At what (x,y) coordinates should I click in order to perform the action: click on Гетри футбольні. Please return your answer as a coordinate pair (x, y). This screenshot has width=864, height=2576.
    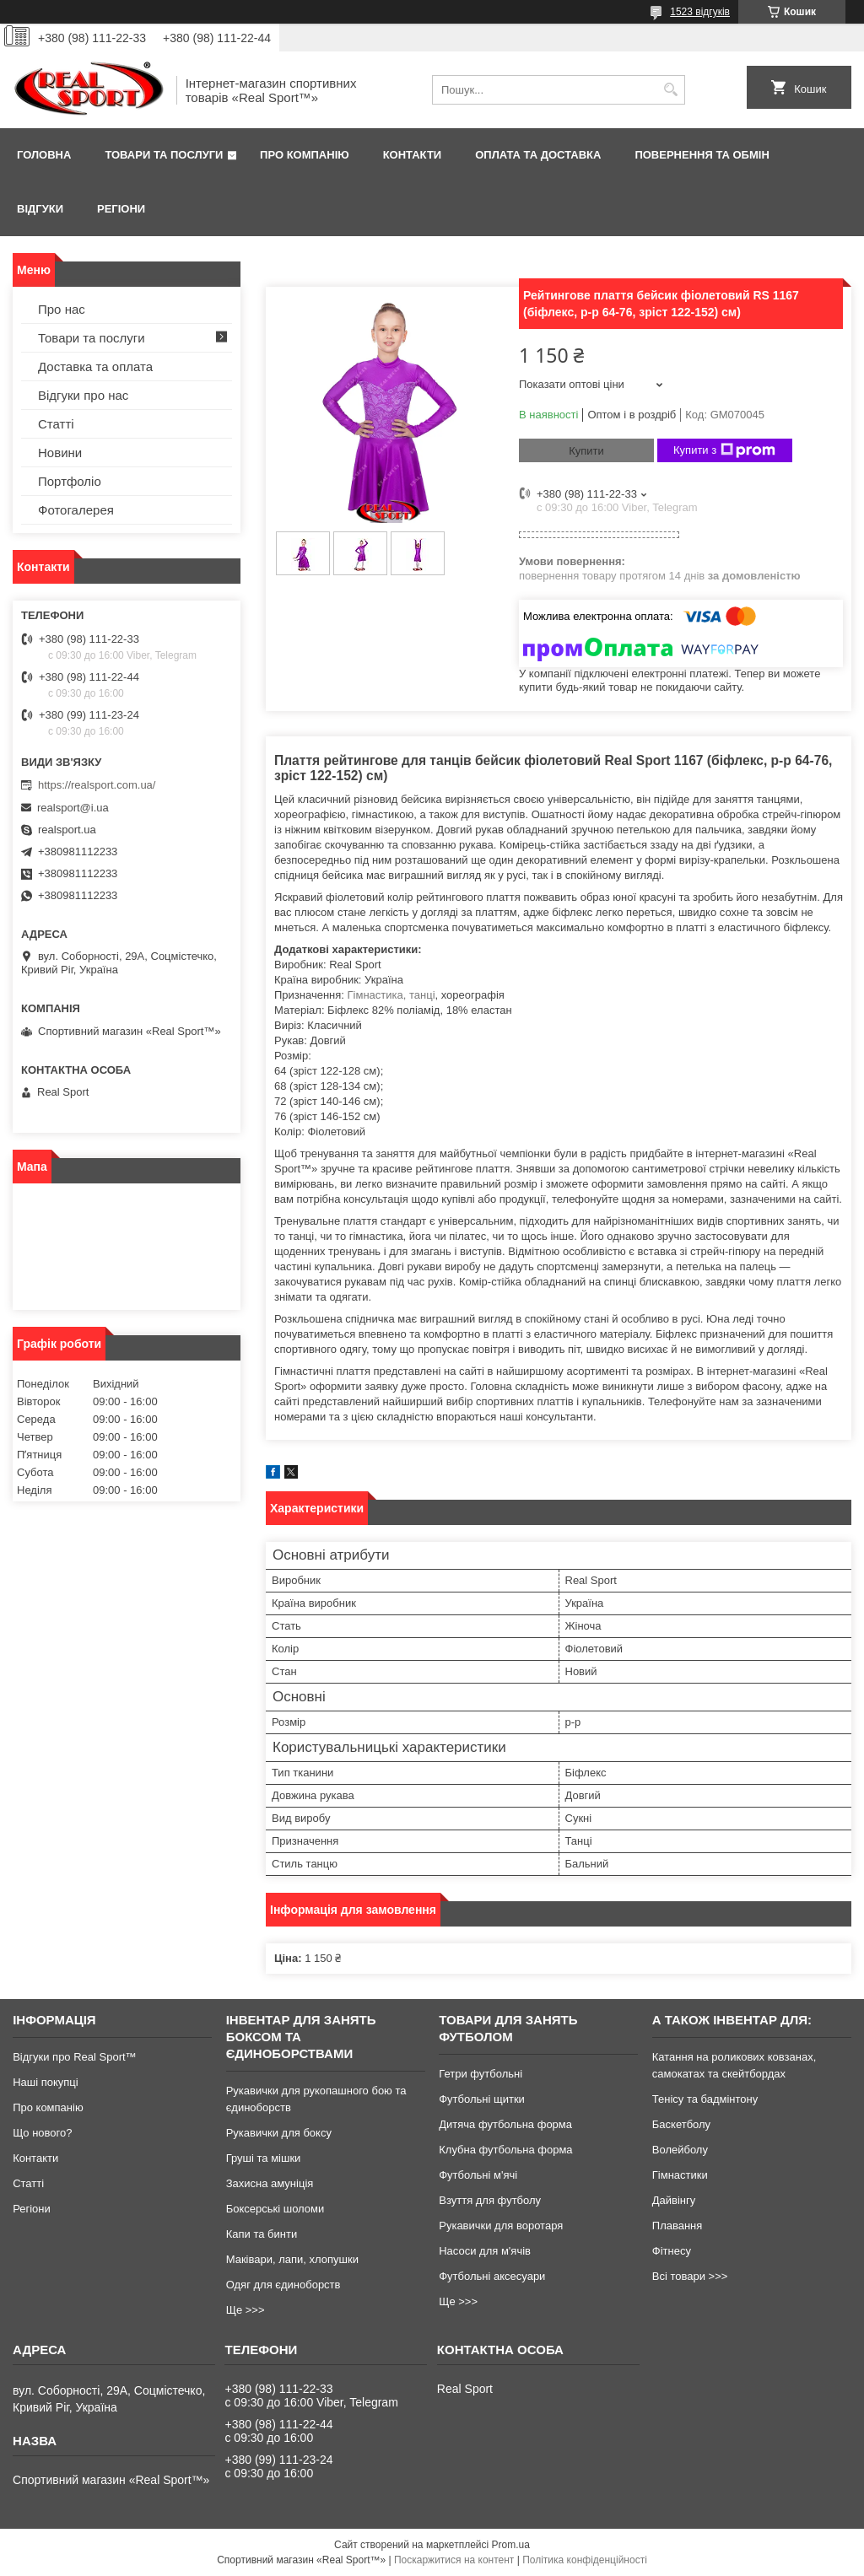
    Looking at the image, I should click on (480, 2073).